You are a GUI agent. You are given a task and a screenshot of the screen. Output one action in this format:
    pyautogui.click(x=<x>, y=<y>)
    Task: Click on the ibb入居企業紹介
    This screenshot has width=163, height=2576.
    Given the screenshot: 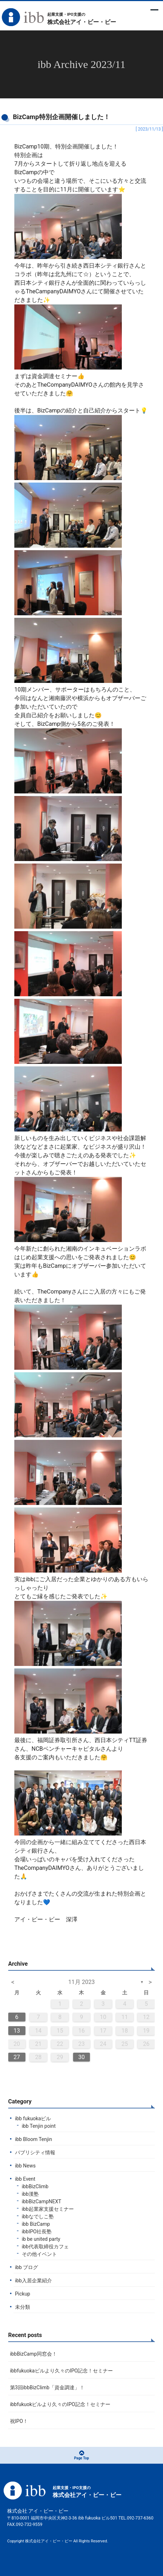 What is the action you would take?
    pyautogui.click(x=33, y=2280)
    